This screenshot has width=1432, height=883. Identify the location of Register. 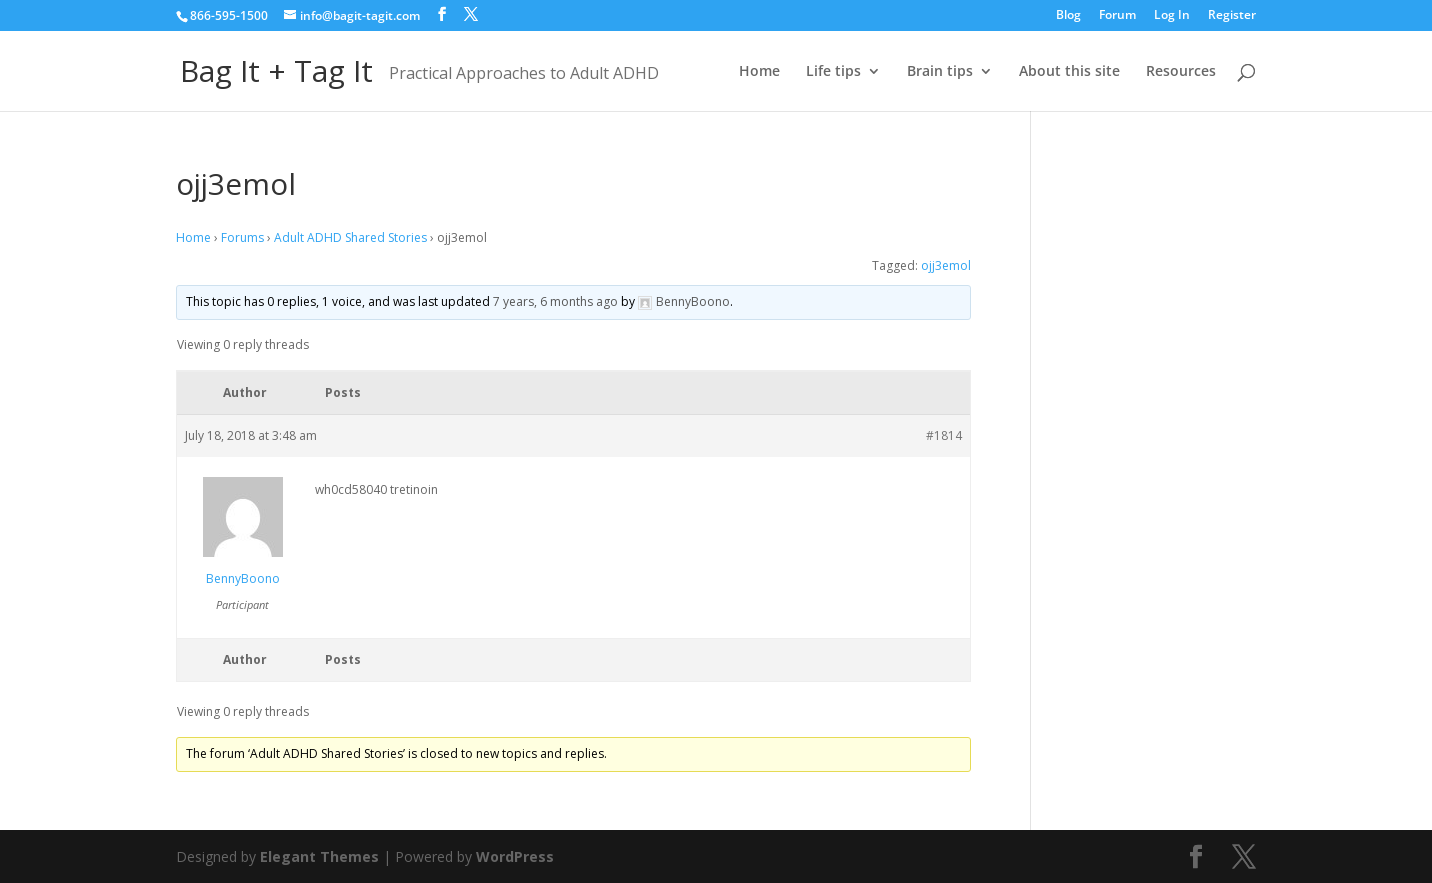
(1232, 16).